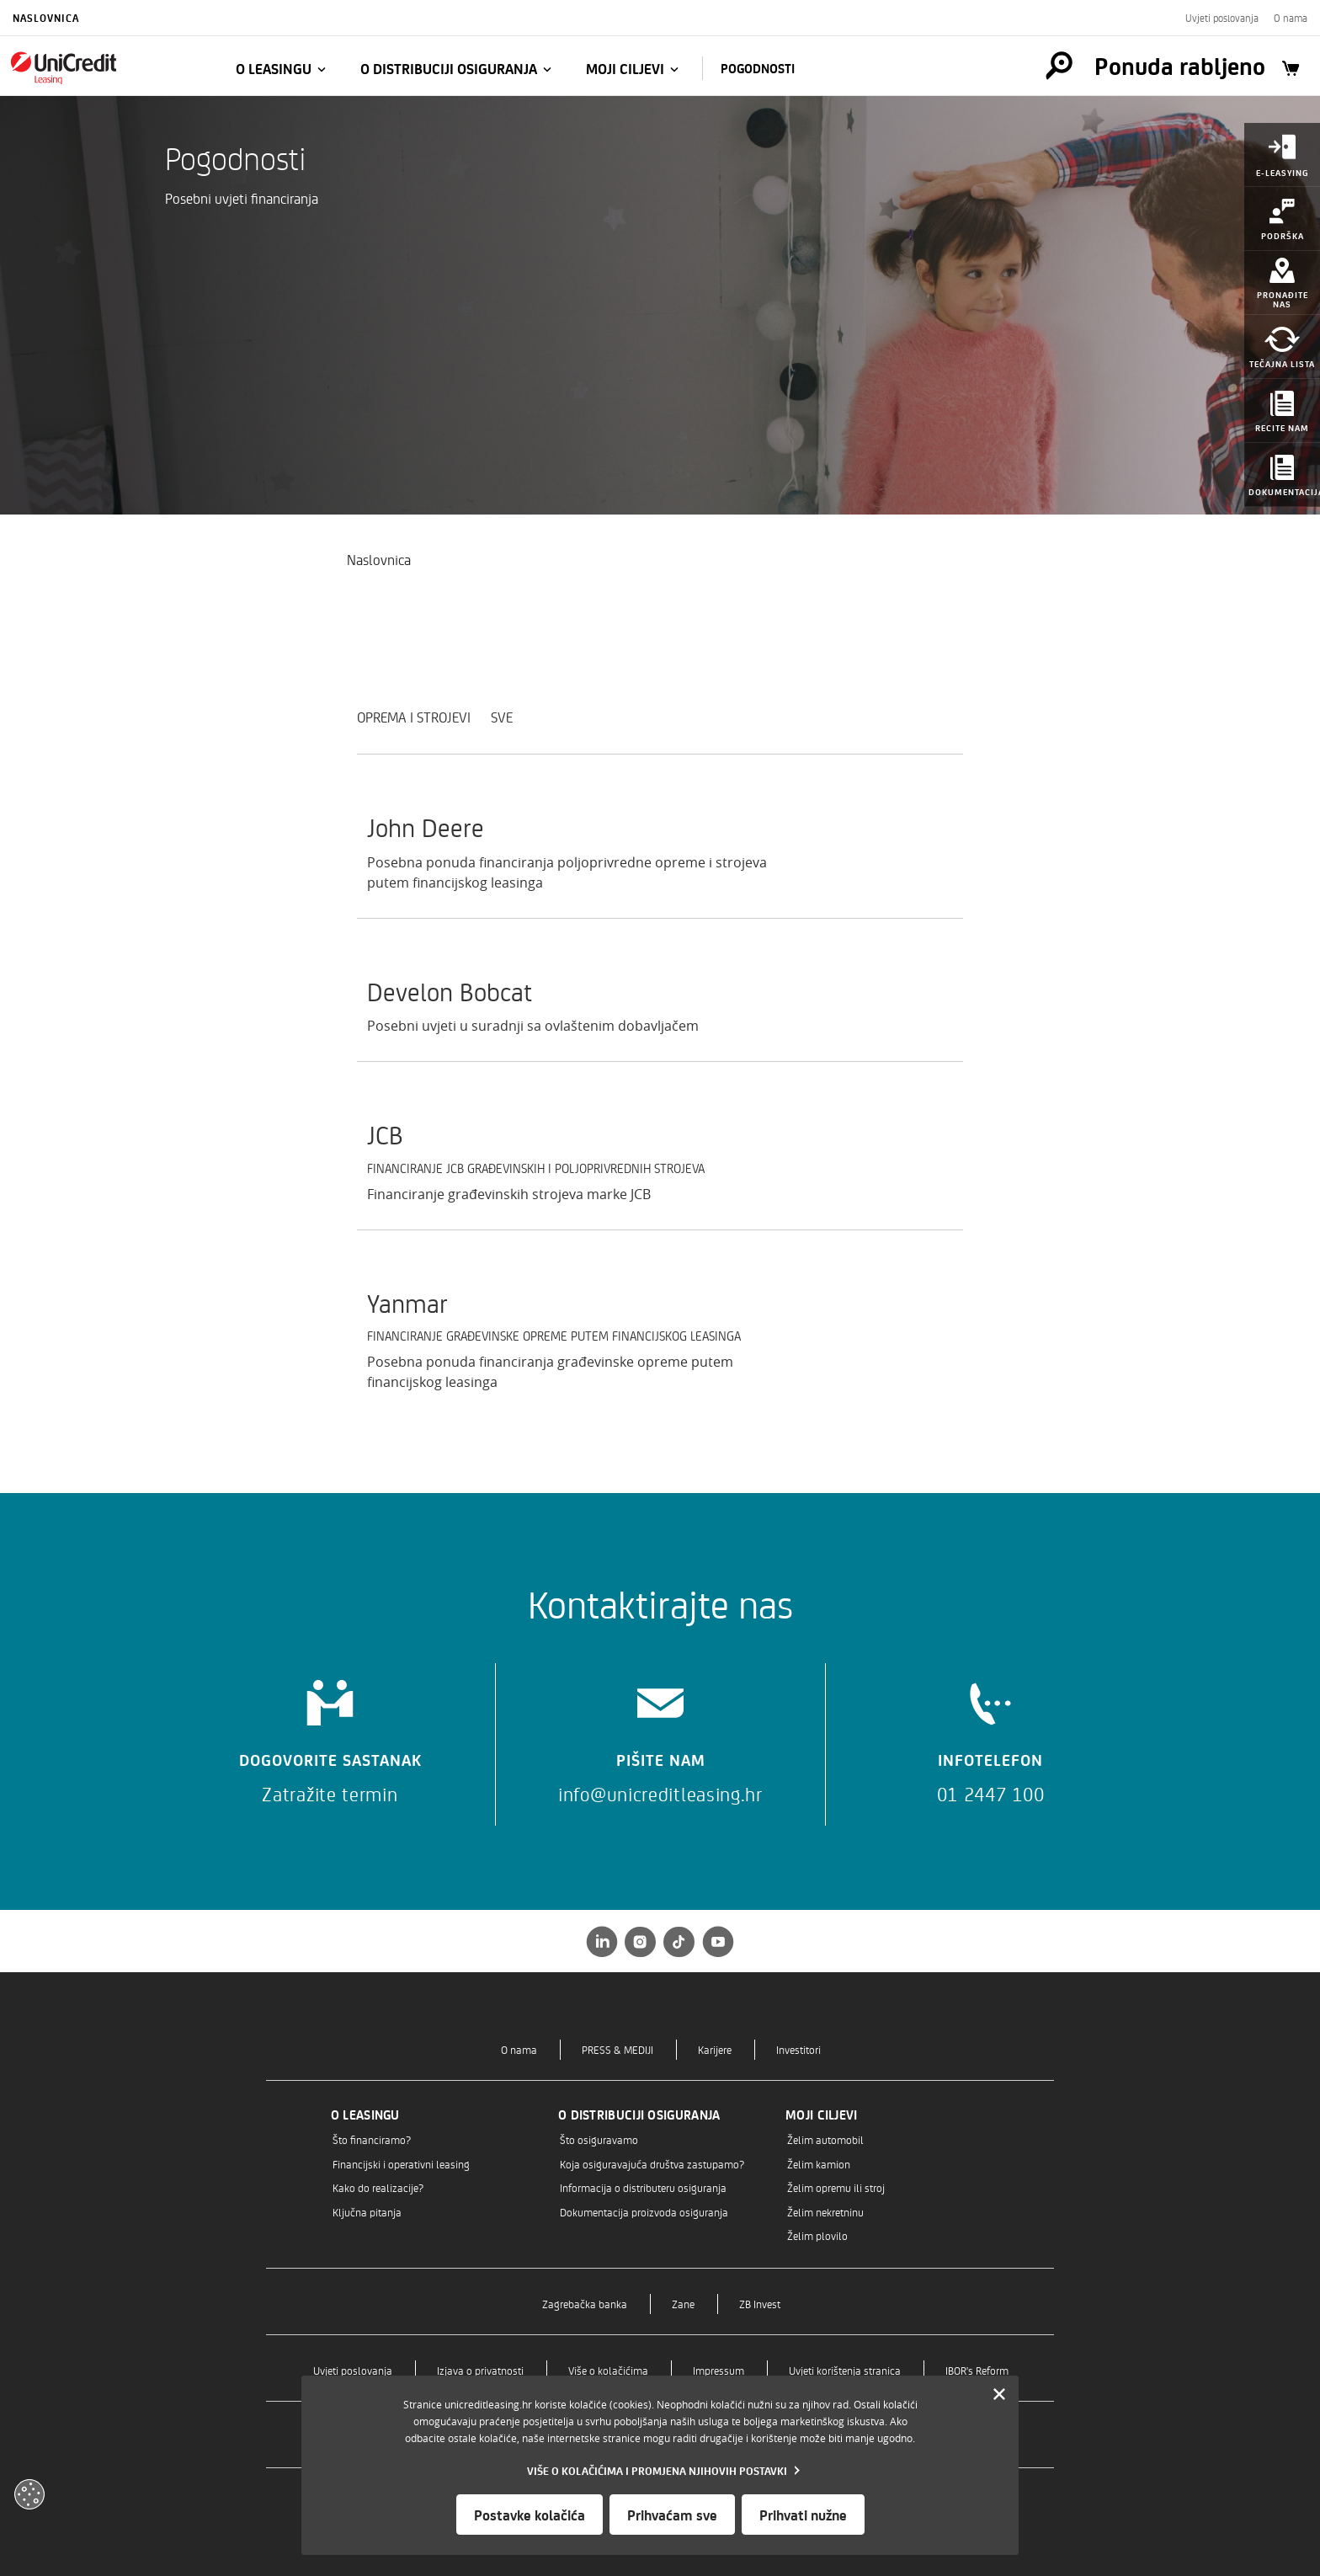 This screenshot has height=2576, width=1320. Describe the element at coordinates (378, 2187) in the screenshot. I see `Kako do realizacije?` at that location.